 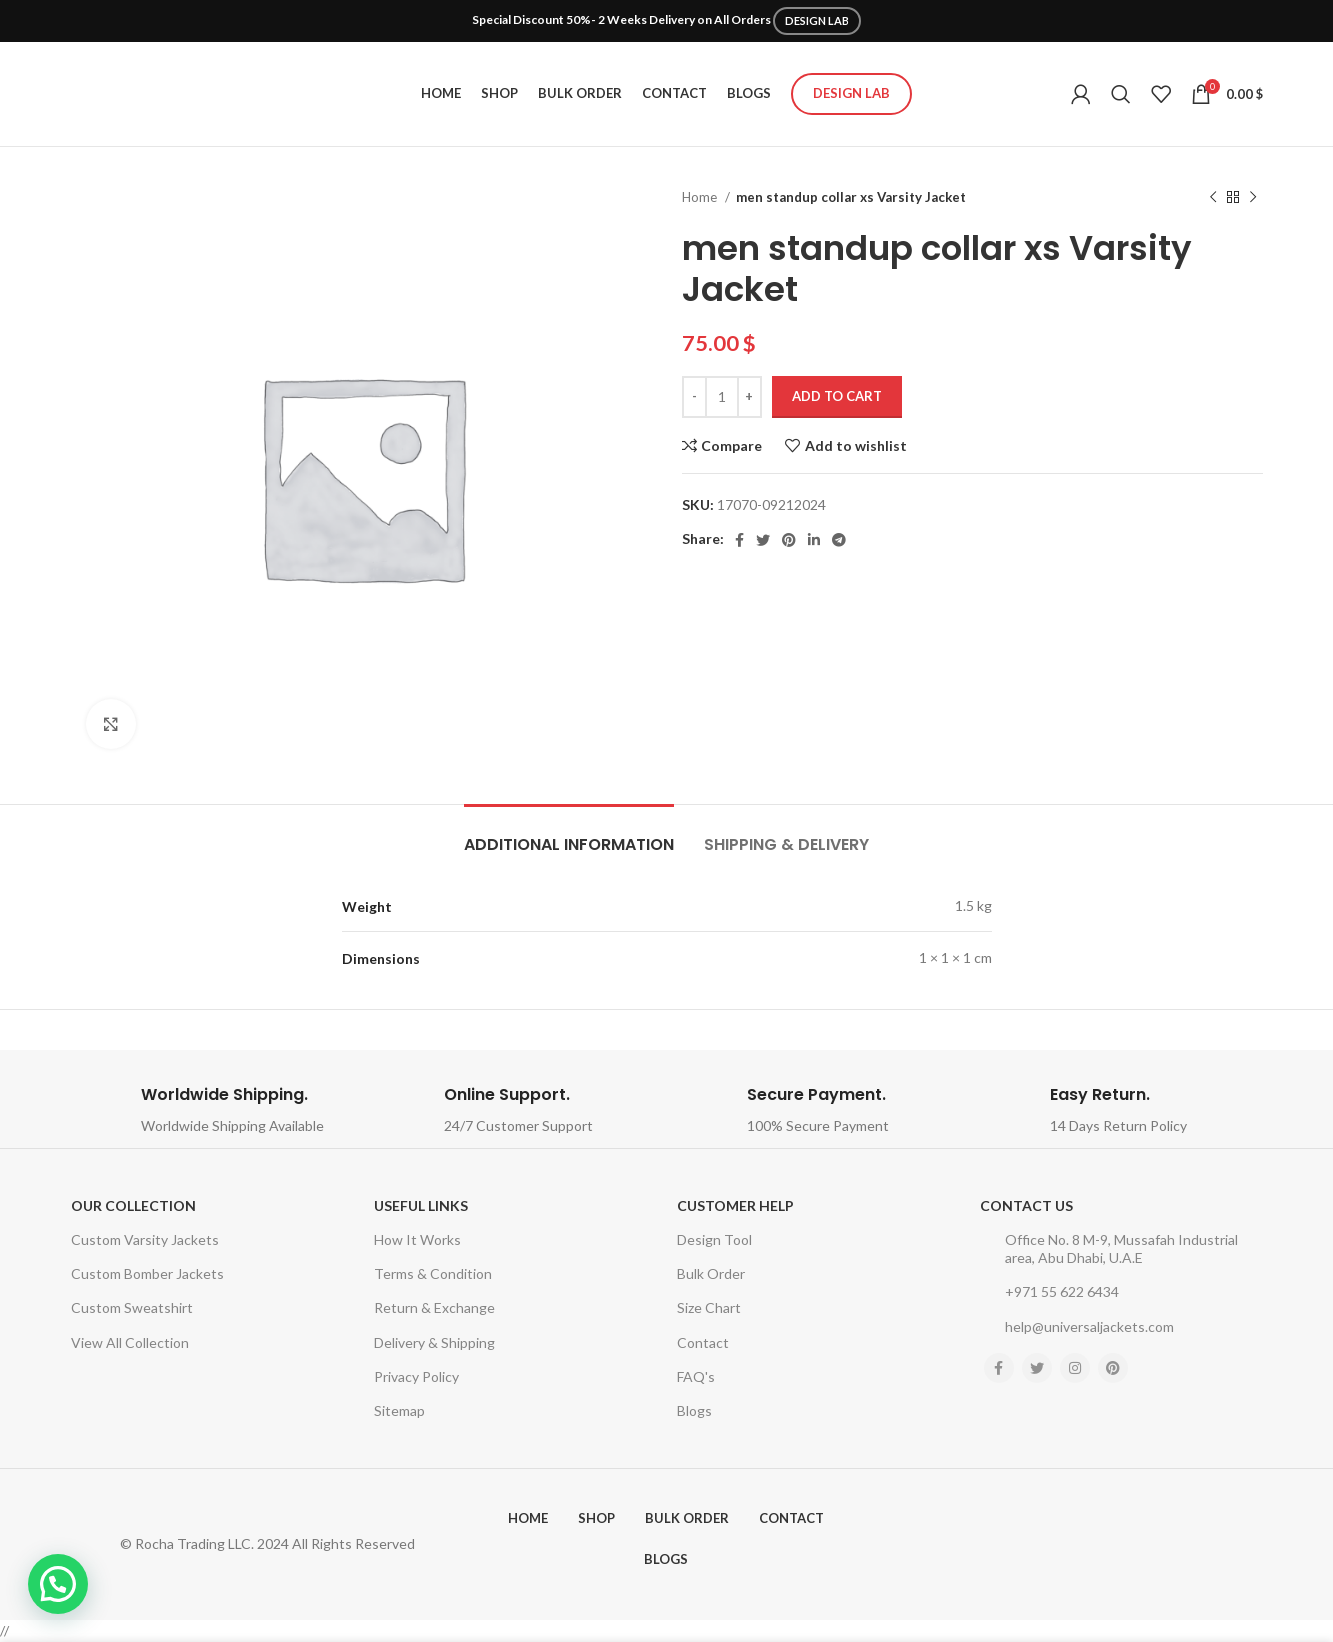 What do you see at coordinates (147, 1273) in the screenshot?
I see `Custom Bomber Jackets` at bounding box center [147, 1273].